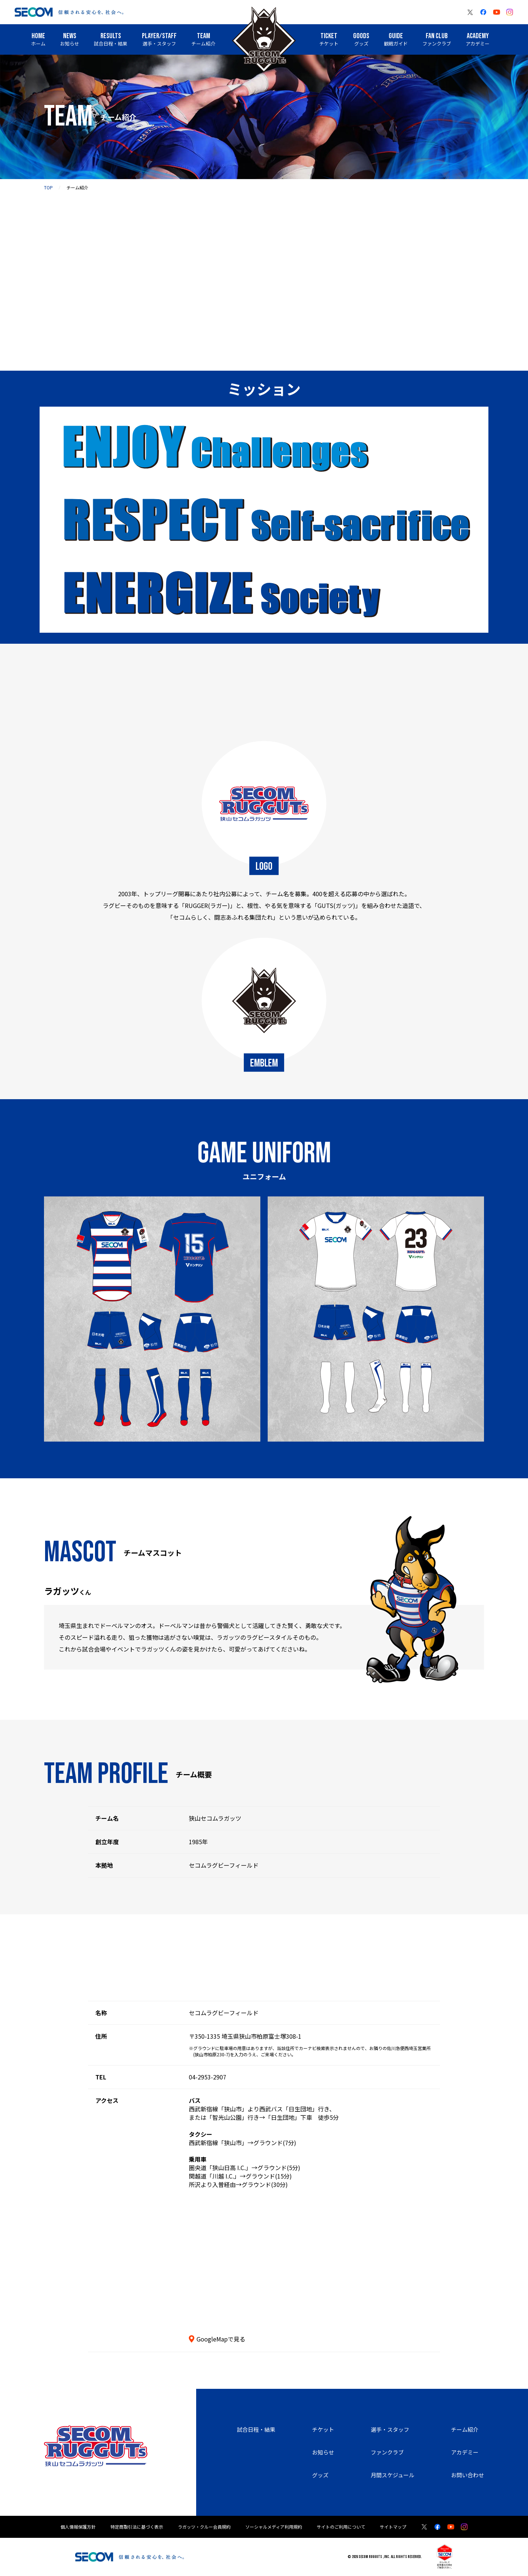 This screenshot has width=528, height=2576. What do you see at coordinates (387, 2452) in the screenshot?
I see `ファンクラブ` at bounding box center [387, 2452].